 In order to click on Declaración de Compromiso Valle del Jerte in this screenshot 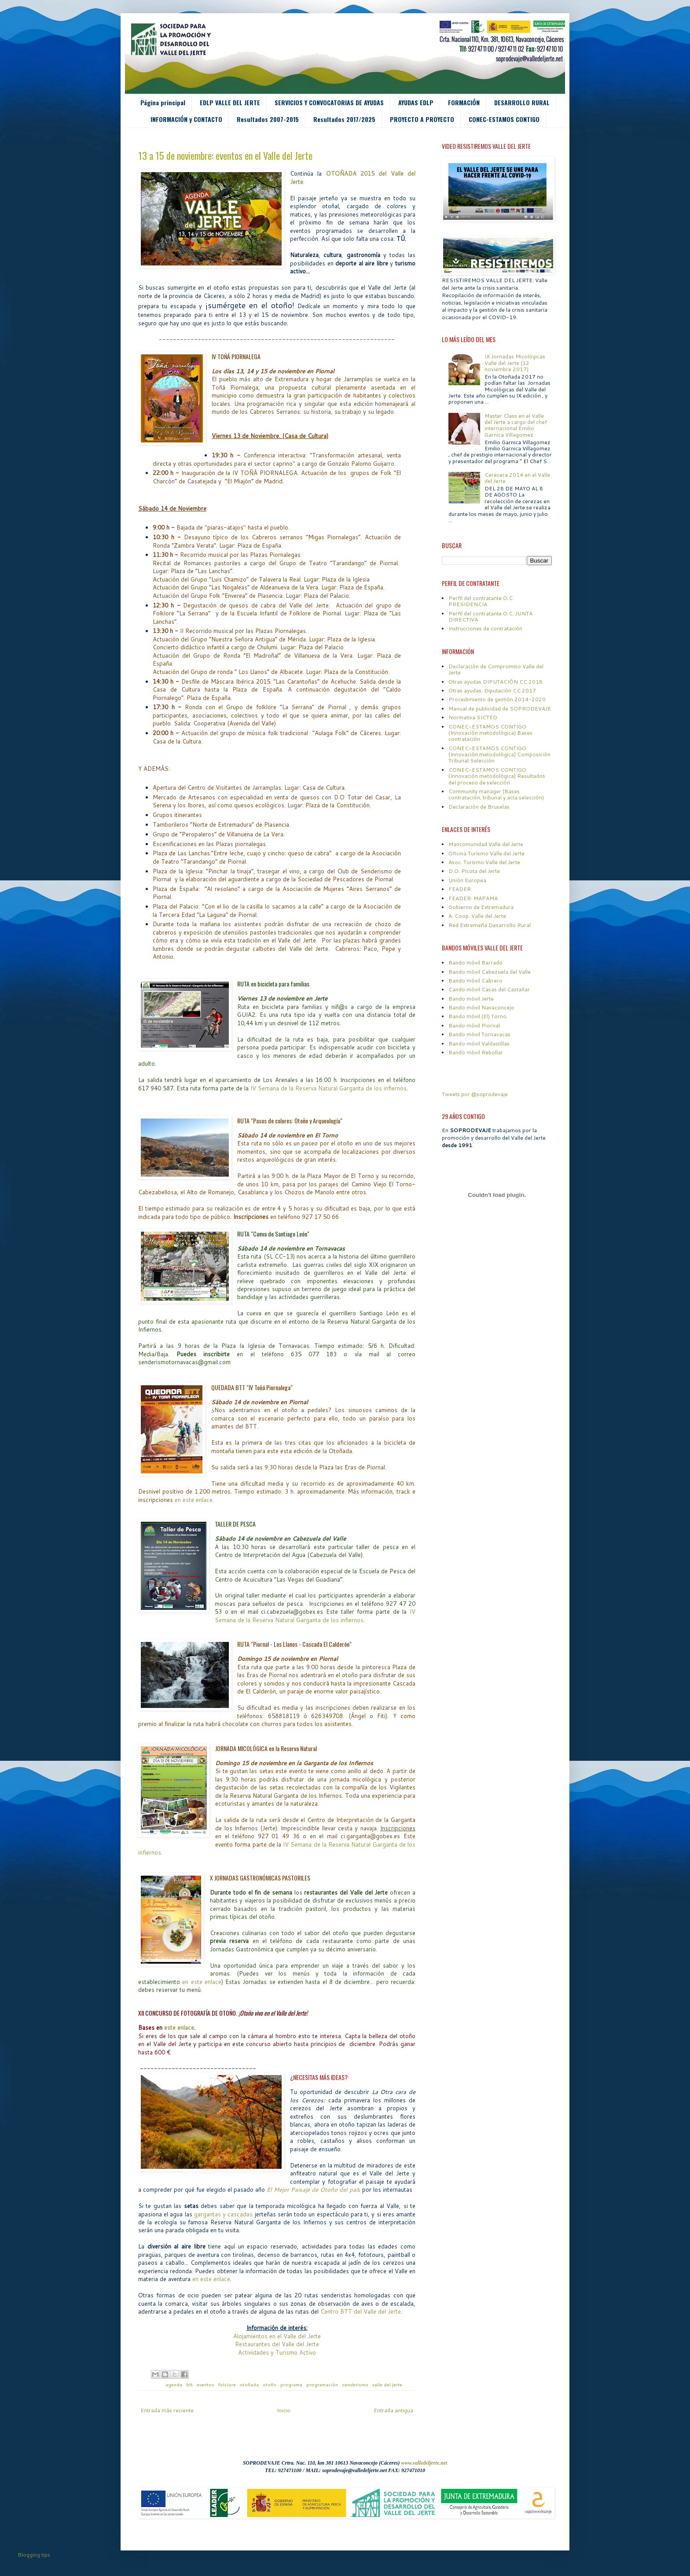, I will do `click(495, 669)`.